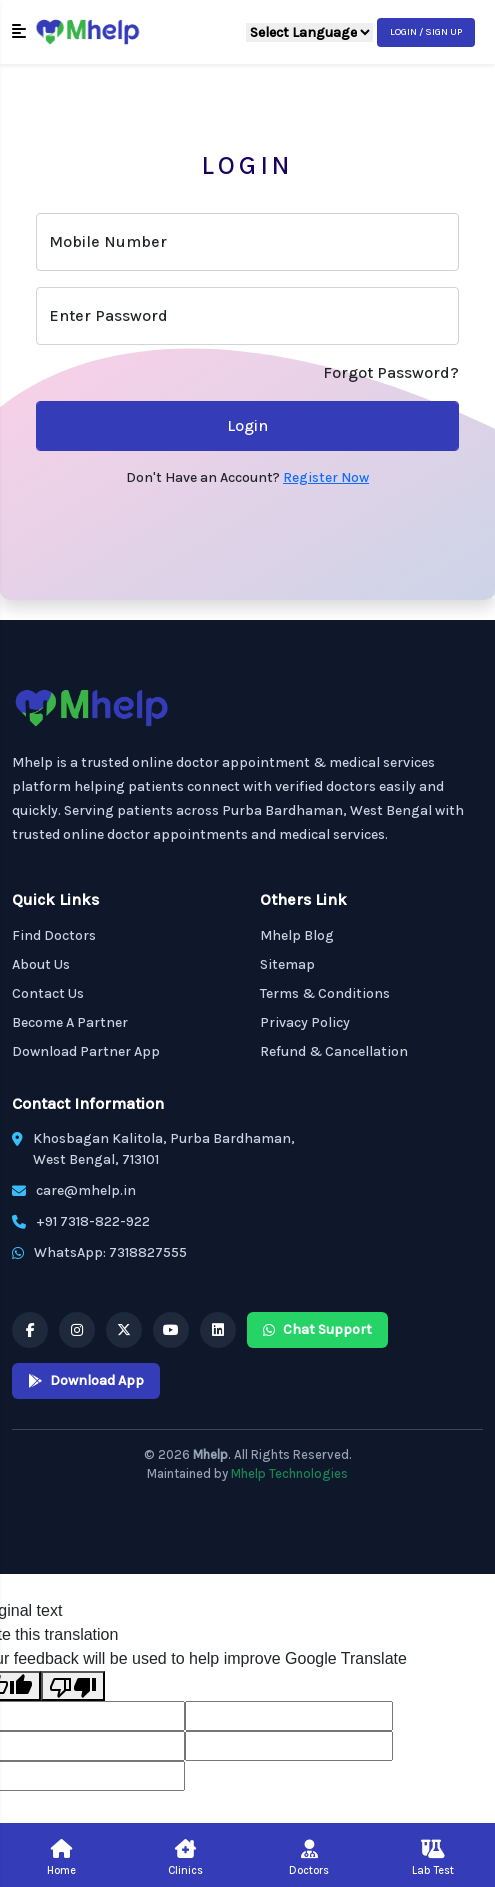  I want to click on [Mhelp Instagram], so click(77, 1330).